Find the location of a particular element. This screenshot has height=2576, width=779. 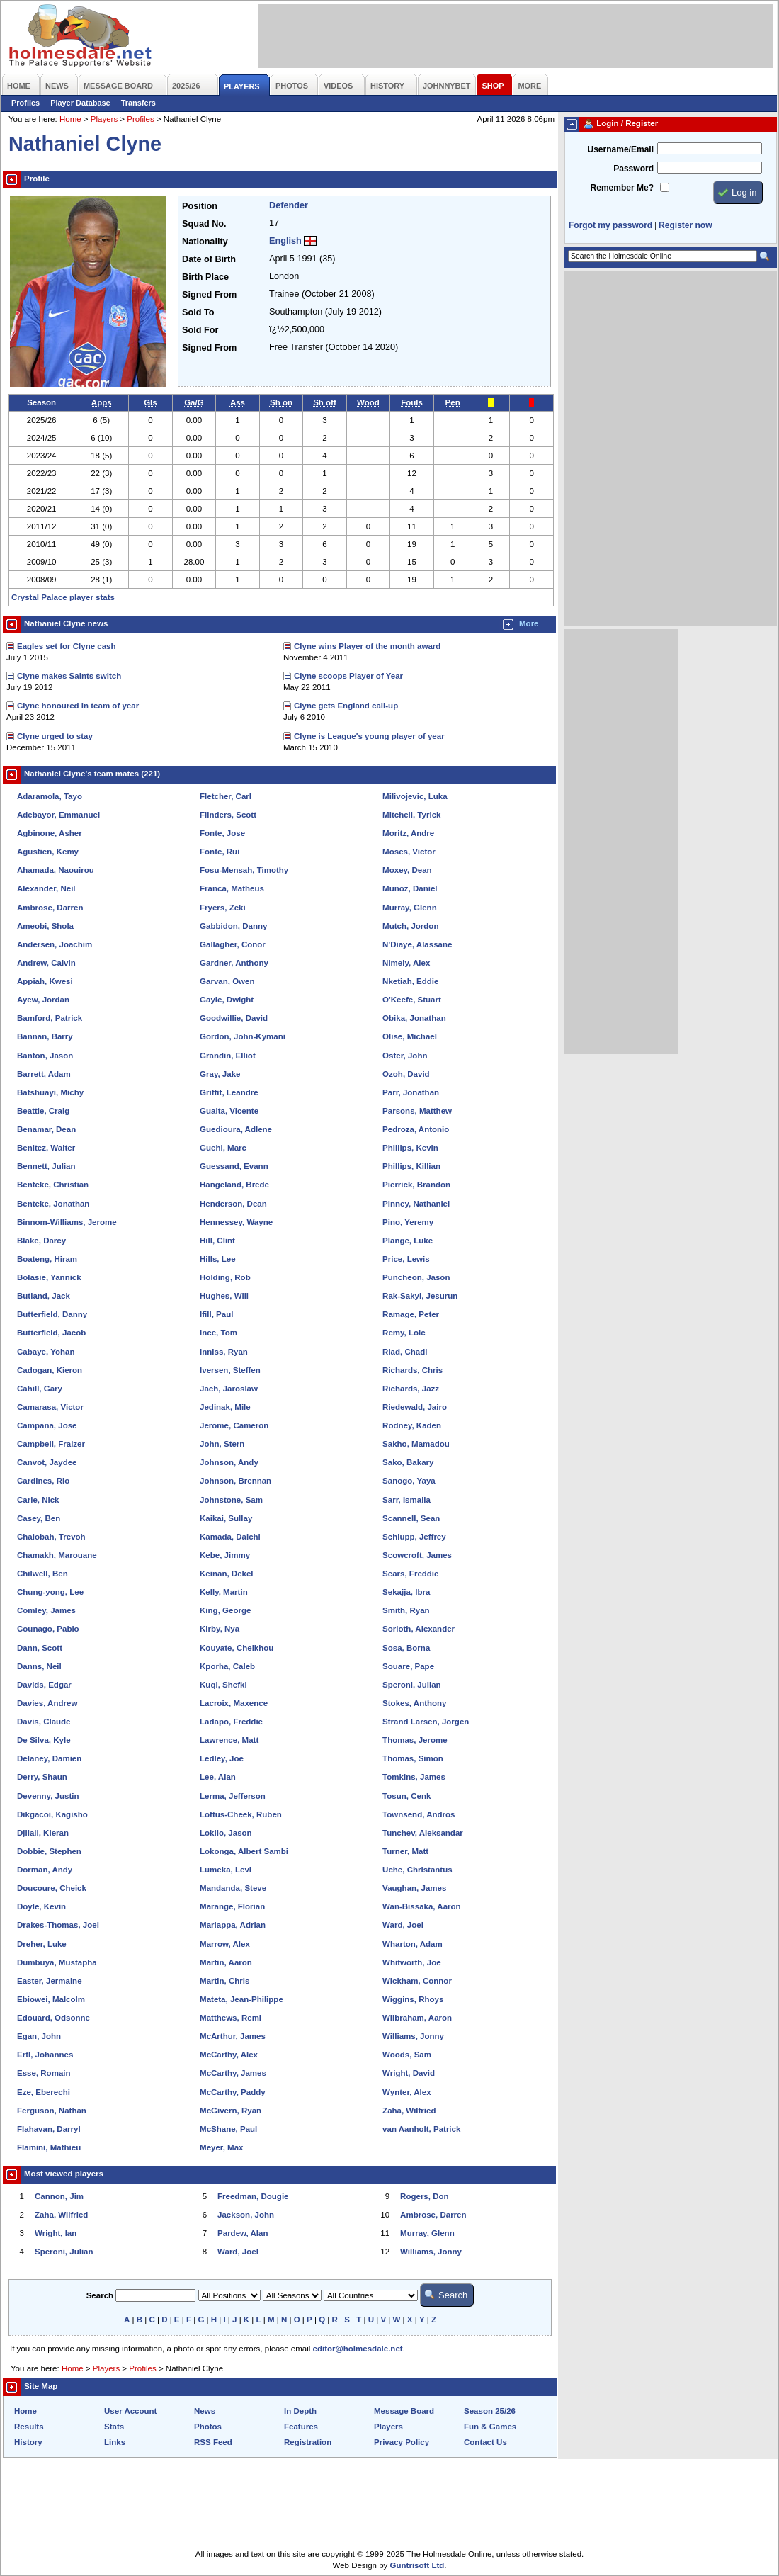

Egan, John is located at coordinates (39, 2036).